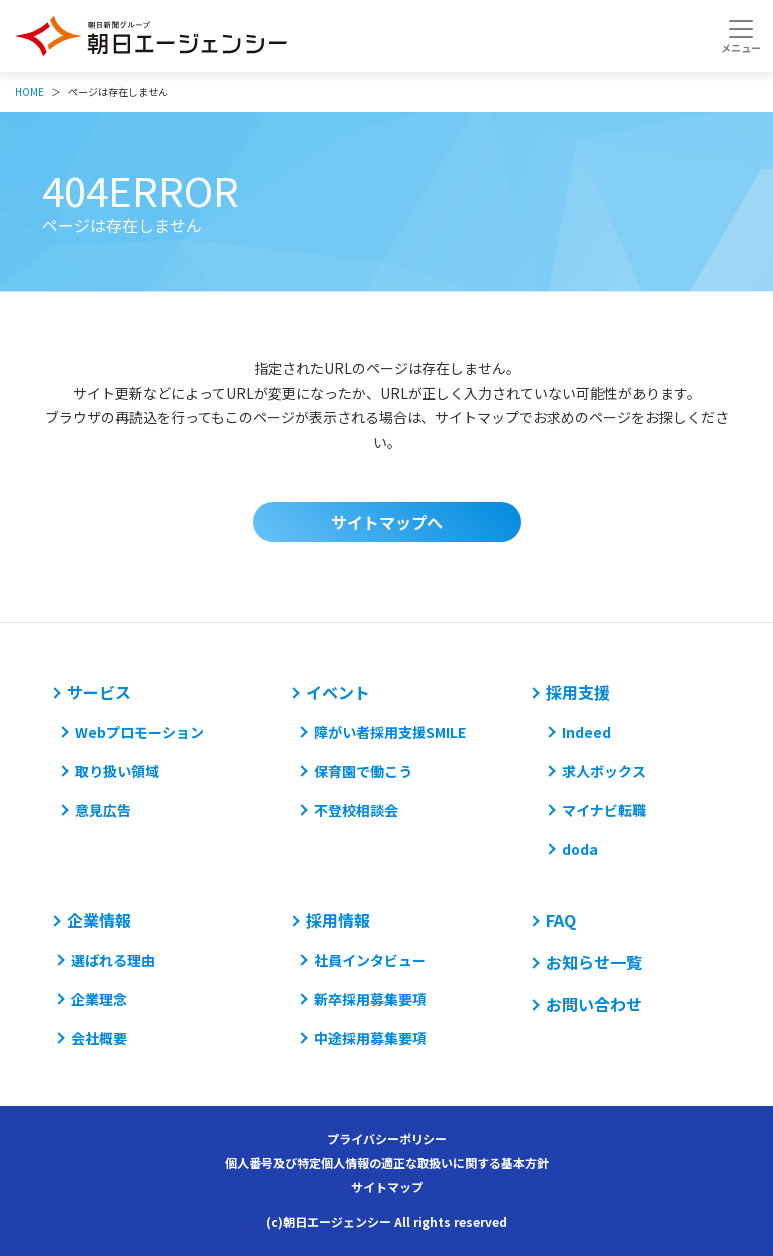  Describe the element at coordinates (363, 771) in the screenshot. I see `保育園で働こう` at that location.